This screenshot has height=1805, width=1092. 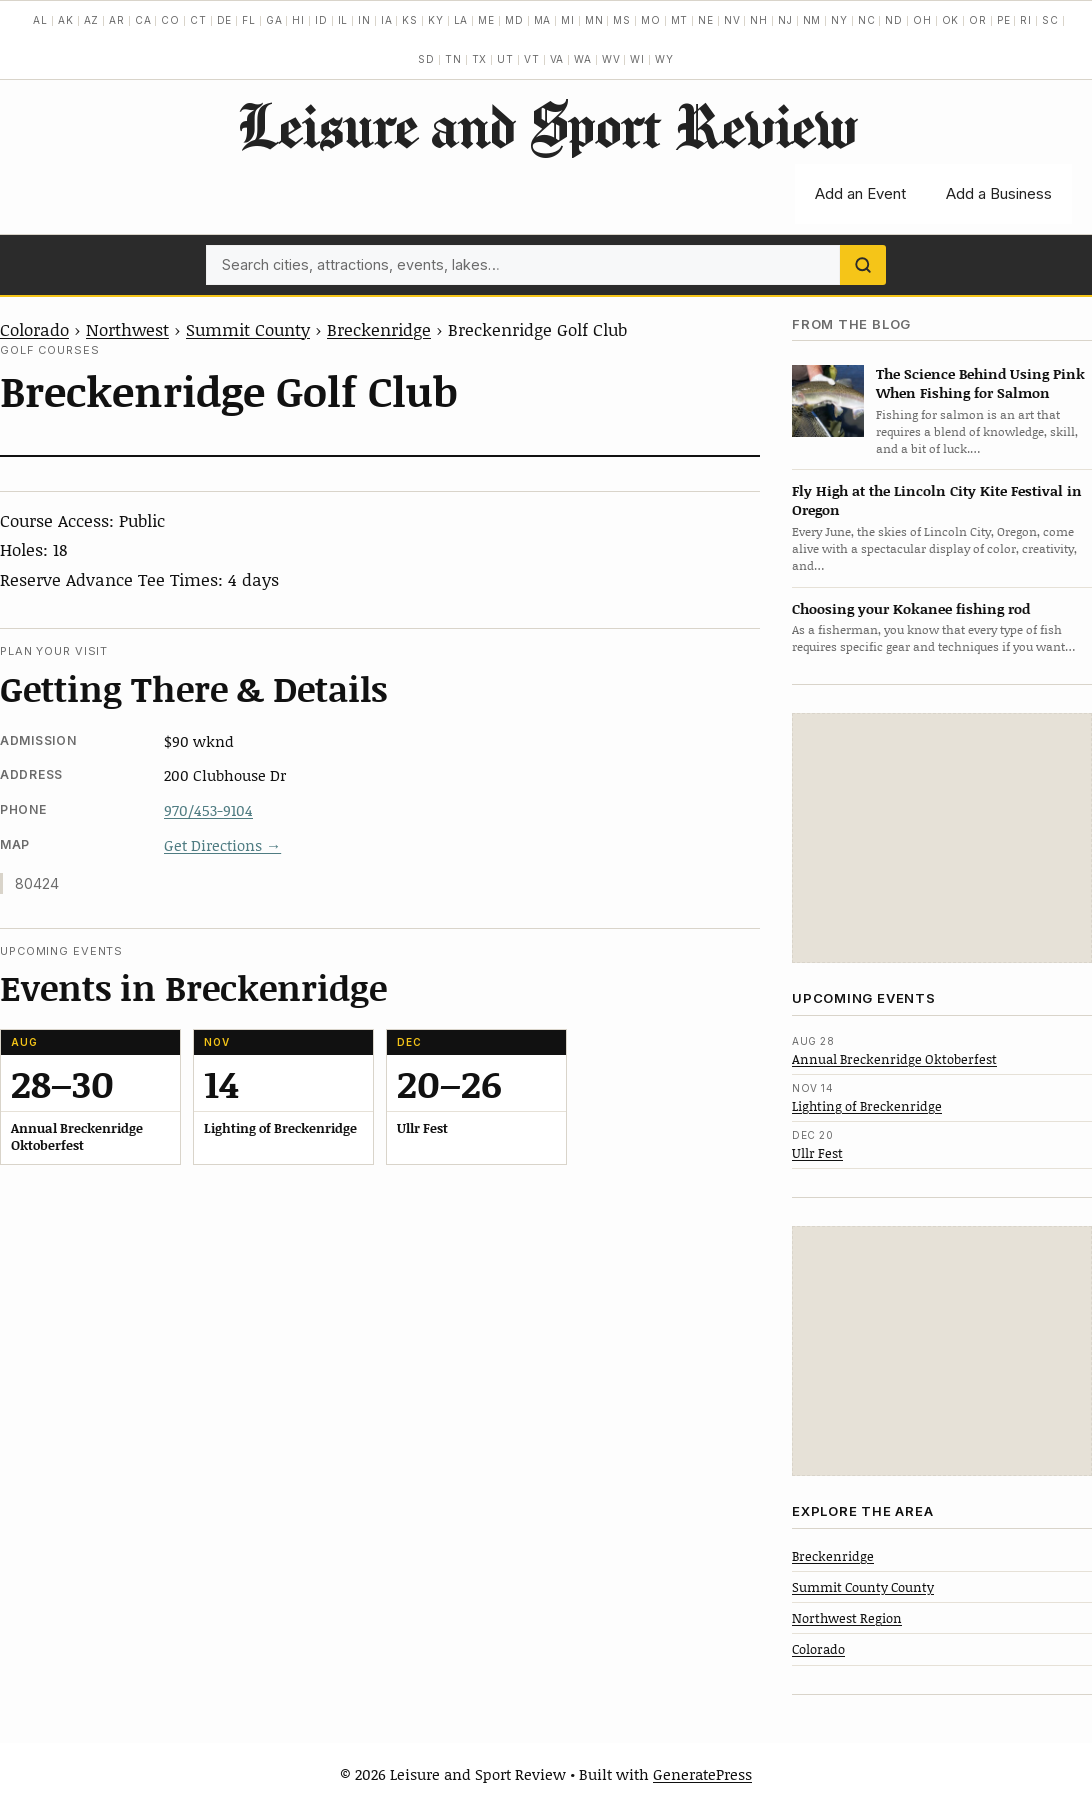 I want to click on FL, so click(x=249, y=20).